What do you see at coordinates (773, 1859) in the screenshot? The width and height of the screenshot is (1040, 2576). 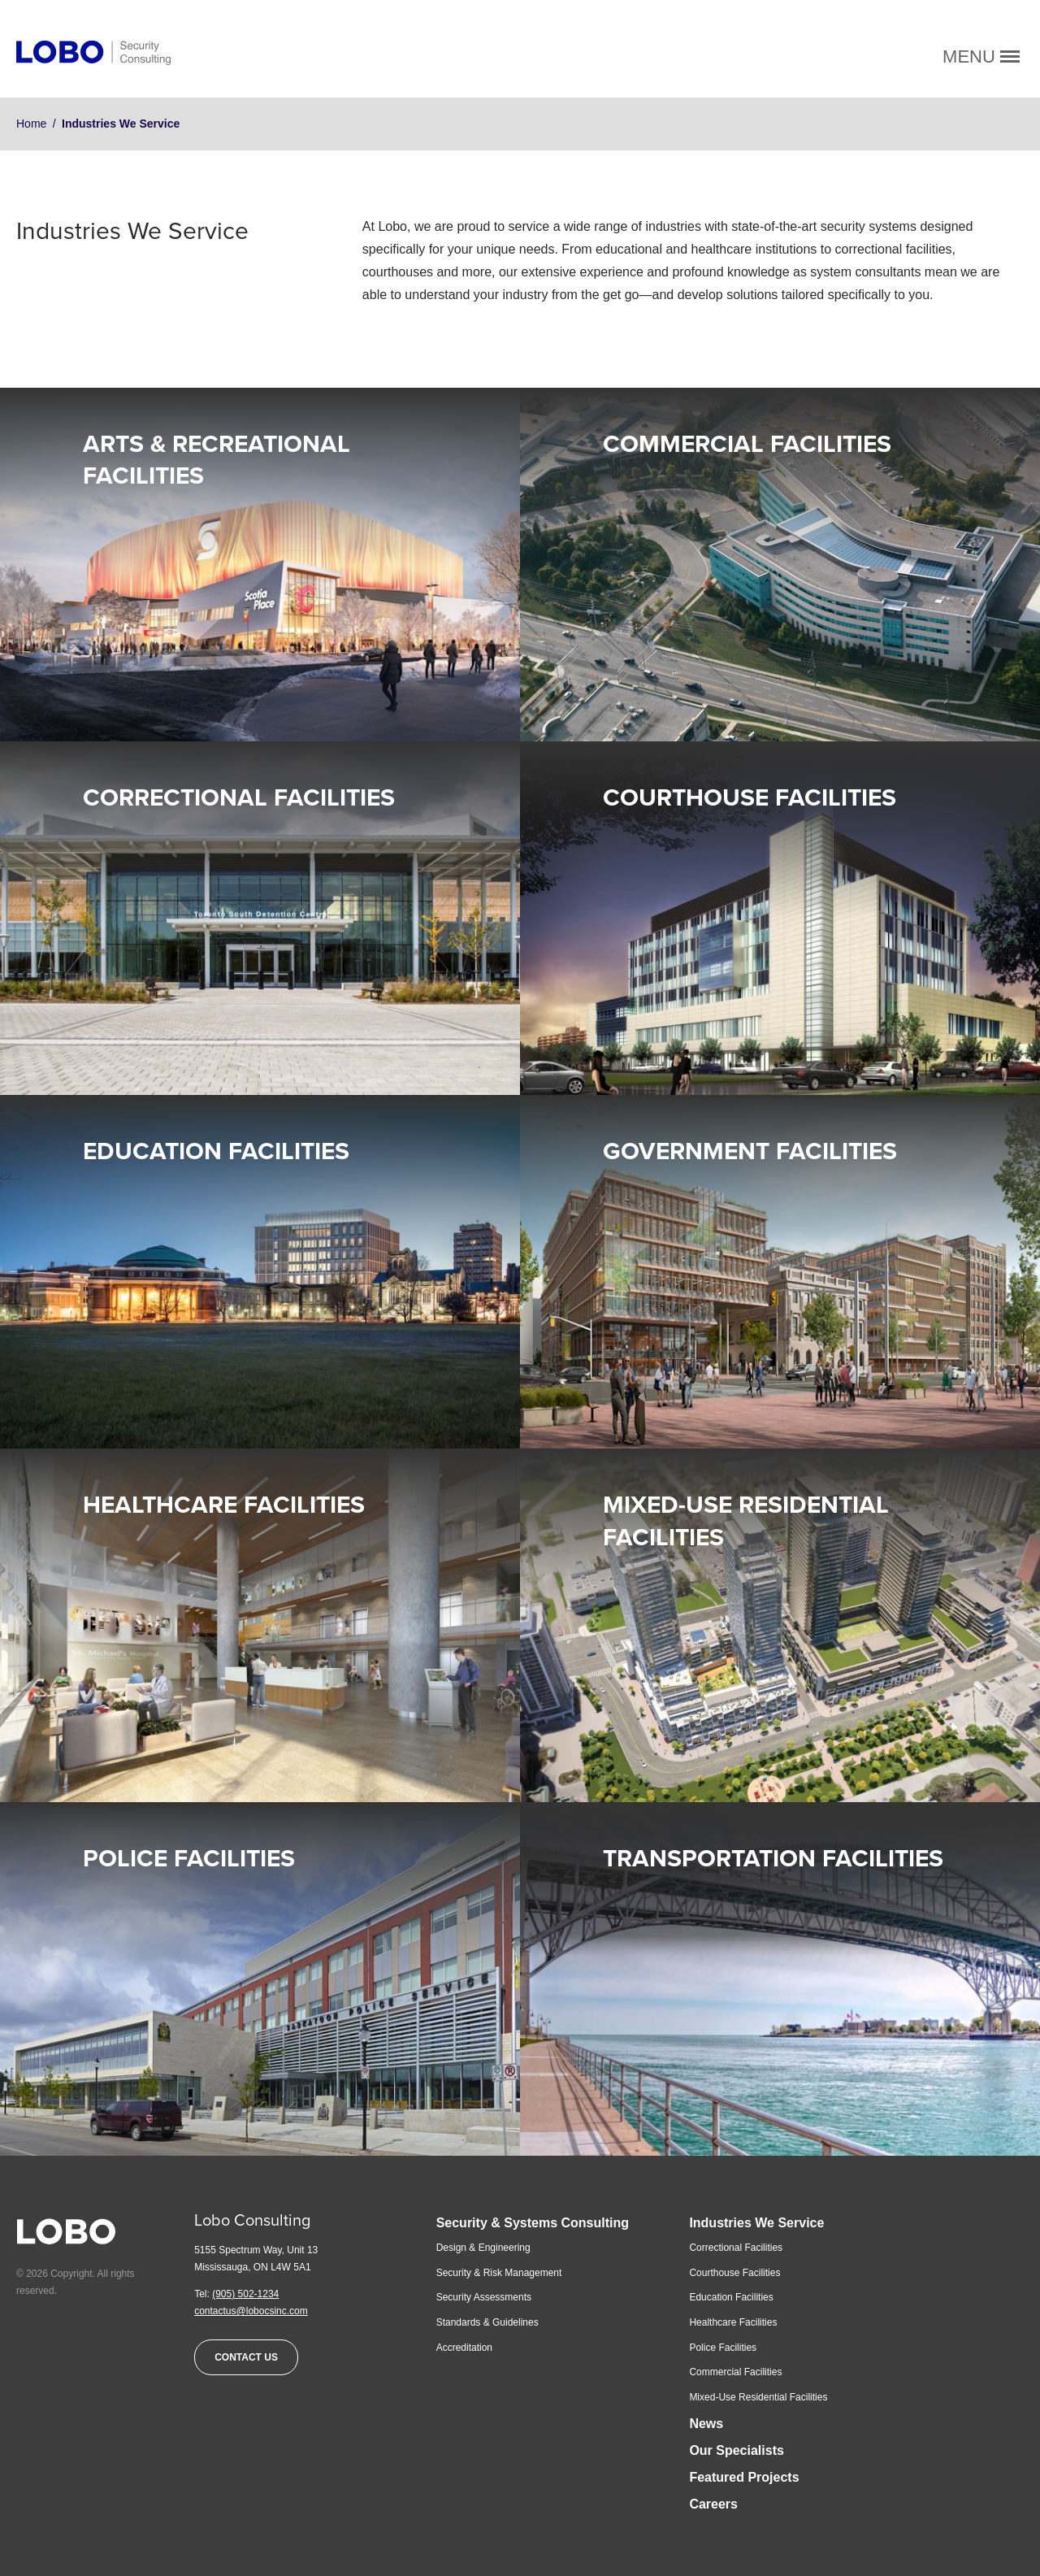 I see `Transportation Facilities` at bounding box center [773, 1859].